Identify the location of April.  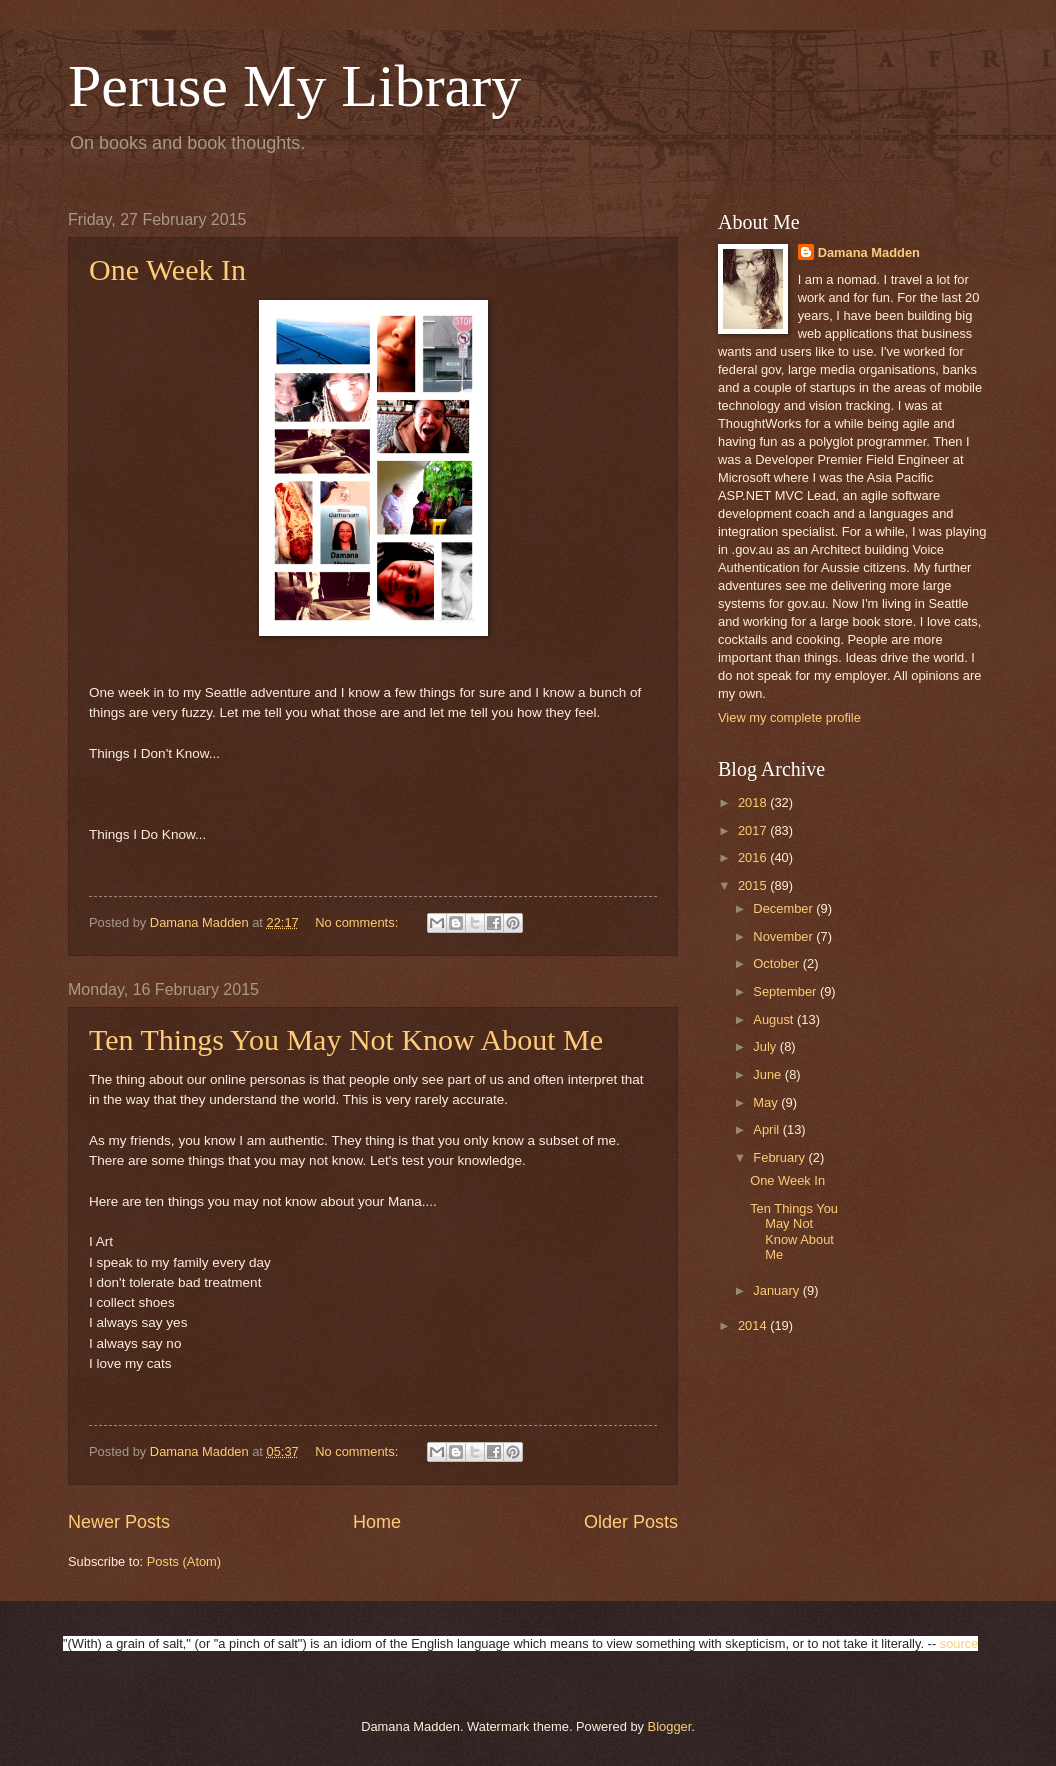
(767, 1129).